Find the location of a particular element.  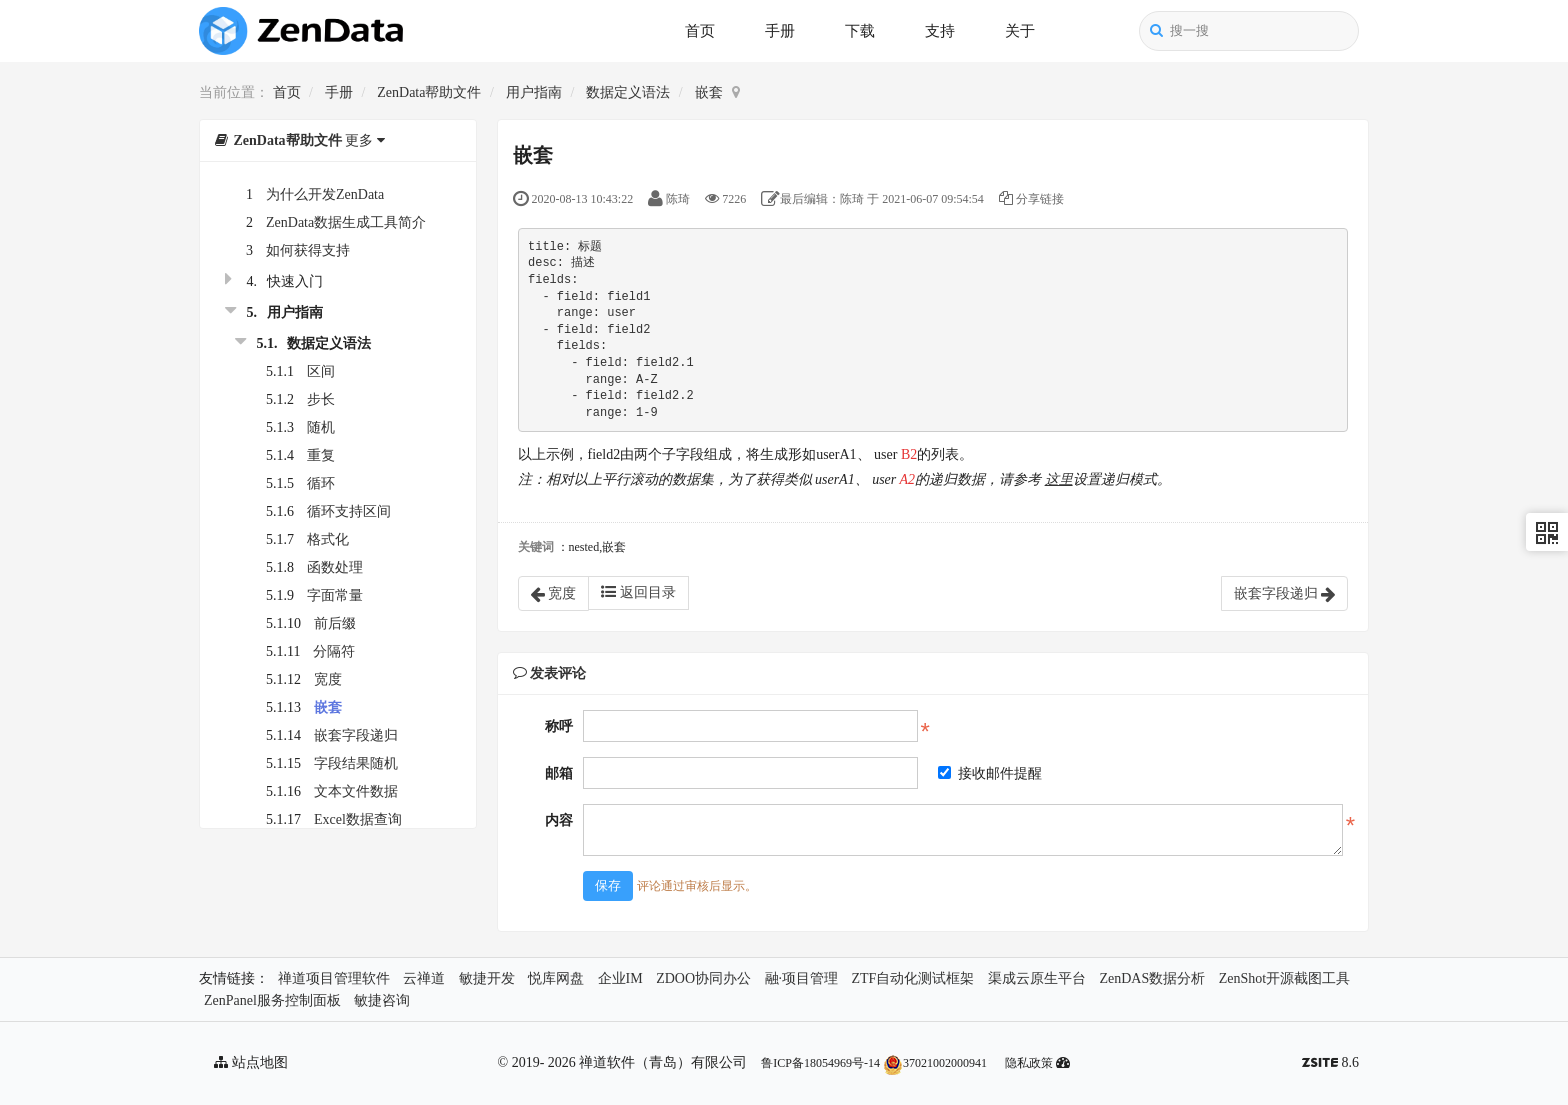

前后缀 is located at coordinates (335, 623).